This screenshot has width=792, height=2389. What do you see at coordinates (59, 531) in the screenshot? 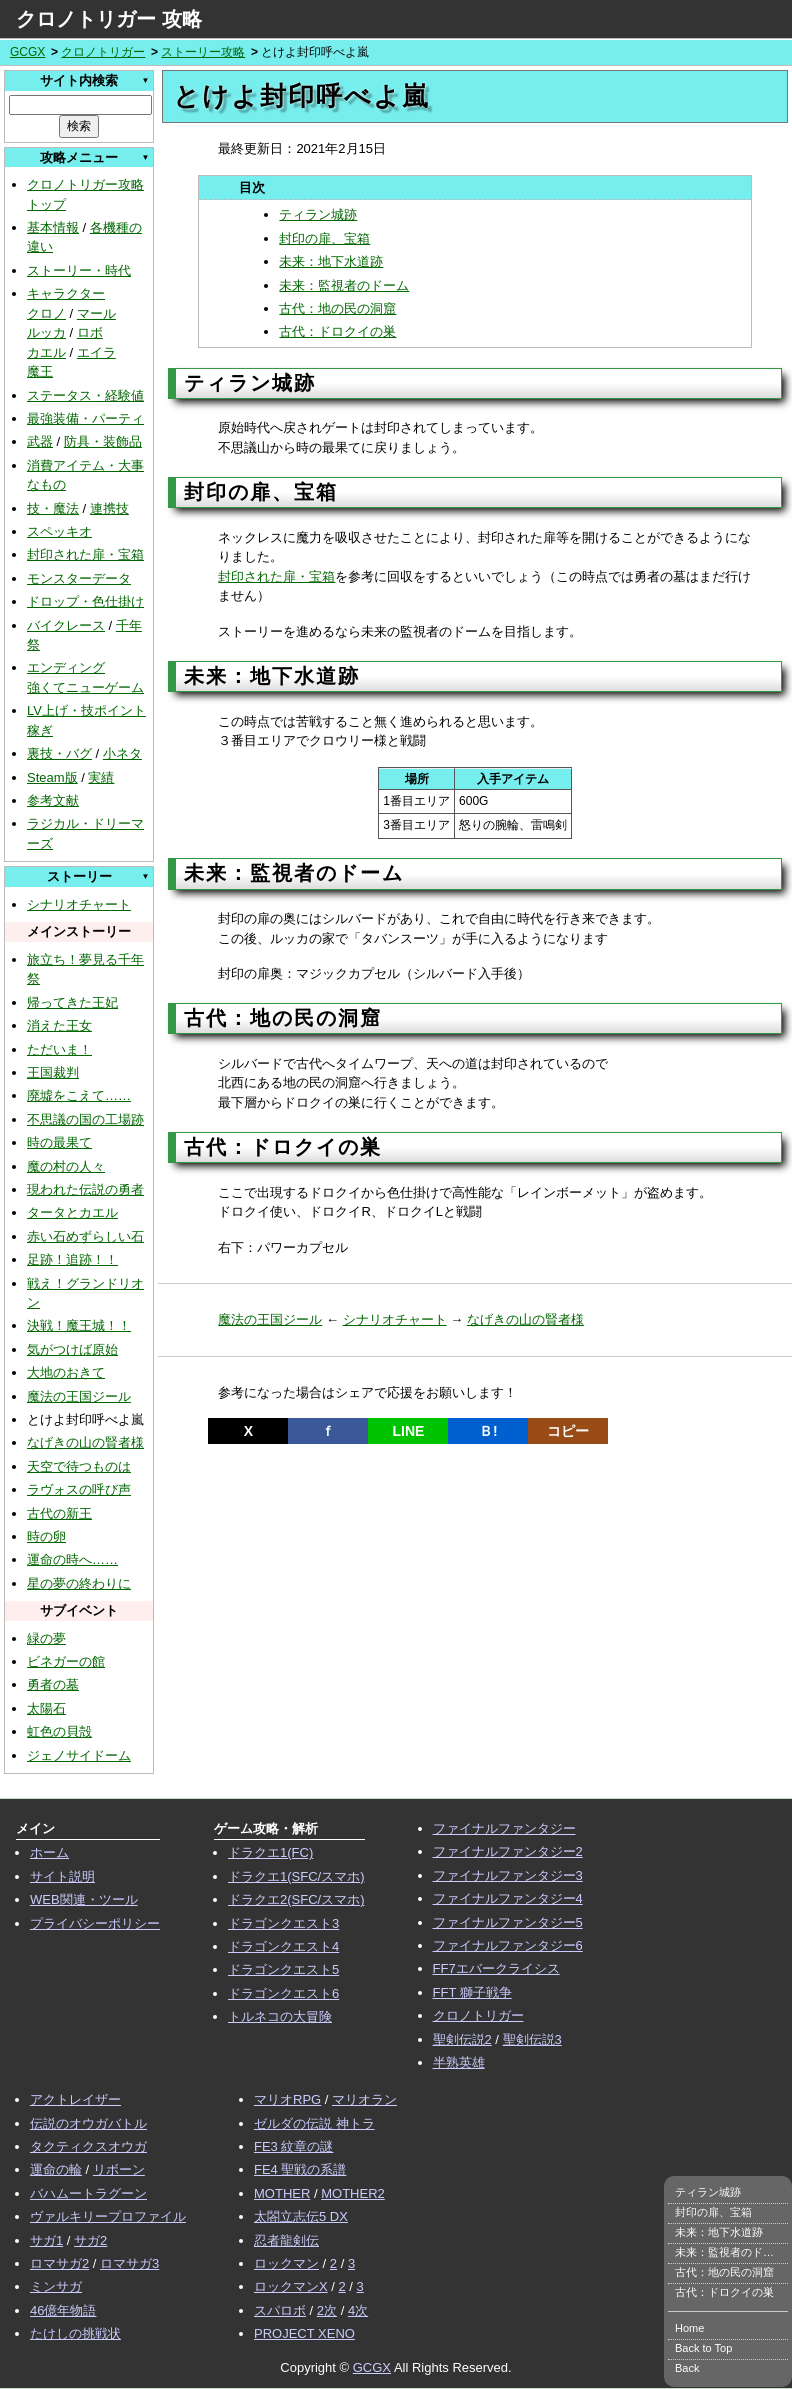
I see `スペッキオ` at bounding box center [59, 531].